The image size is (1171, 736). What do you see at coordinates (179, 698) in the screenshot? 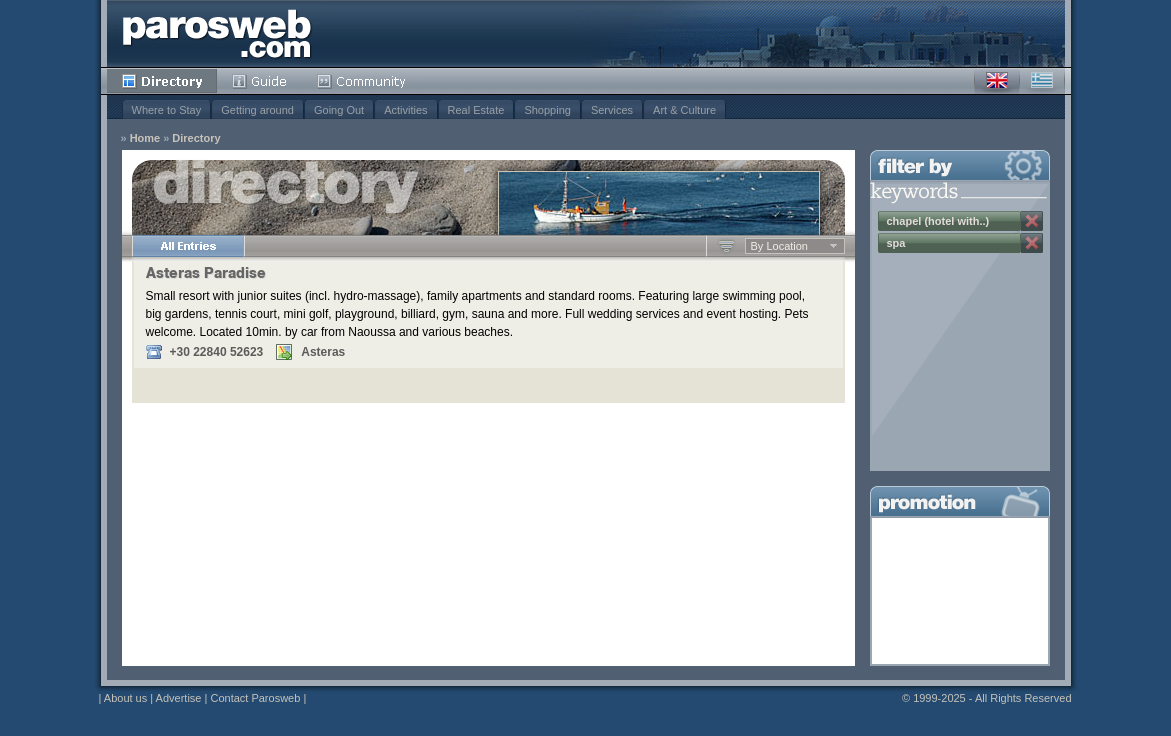
I see `Advertise` at bounding box center [179, 698].